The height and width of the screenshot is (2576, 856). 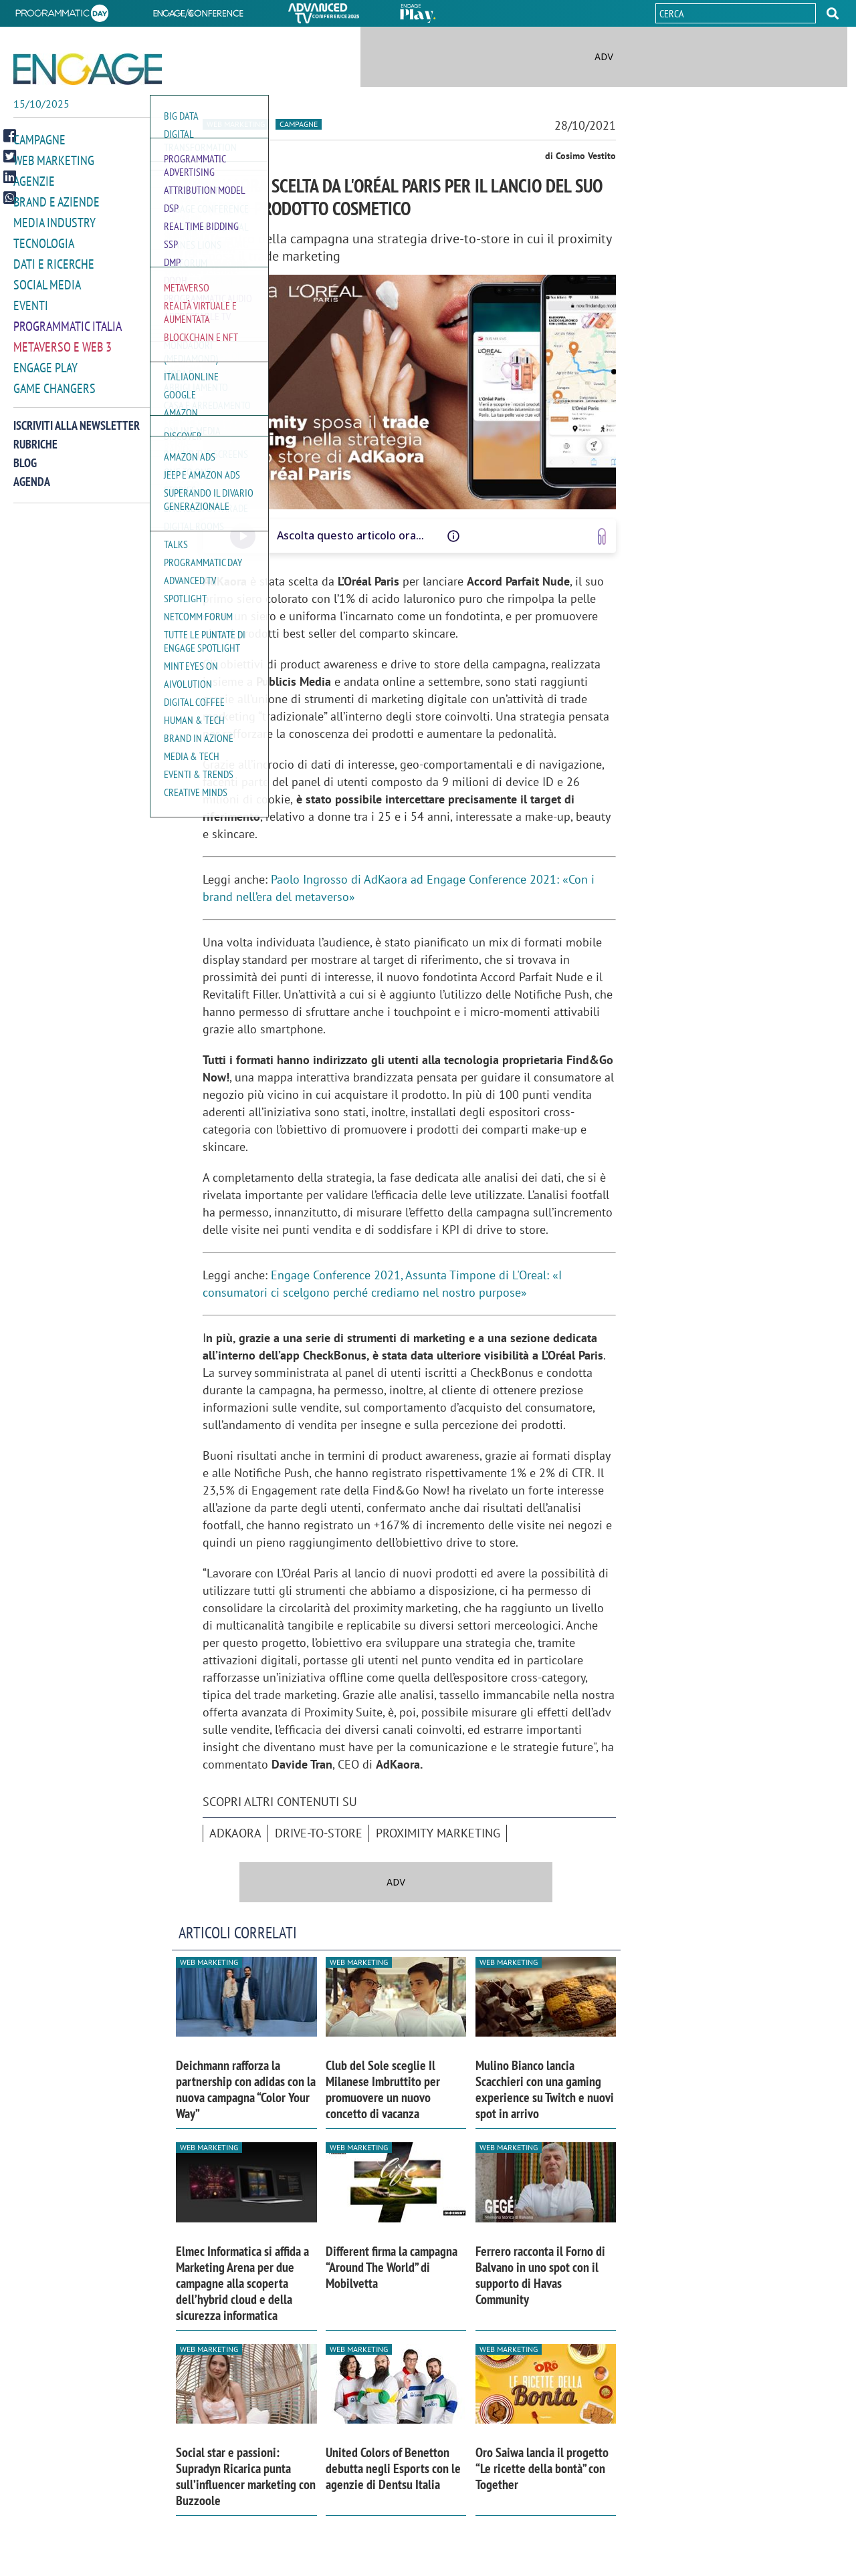 What do you see at coordinates (453, 536) in the screenshot?
I see `[Questo audio è letto da una voce artificiale, potrebbe avere difetti di pronuncia o intonazione]` at bounding box center [453, 536].